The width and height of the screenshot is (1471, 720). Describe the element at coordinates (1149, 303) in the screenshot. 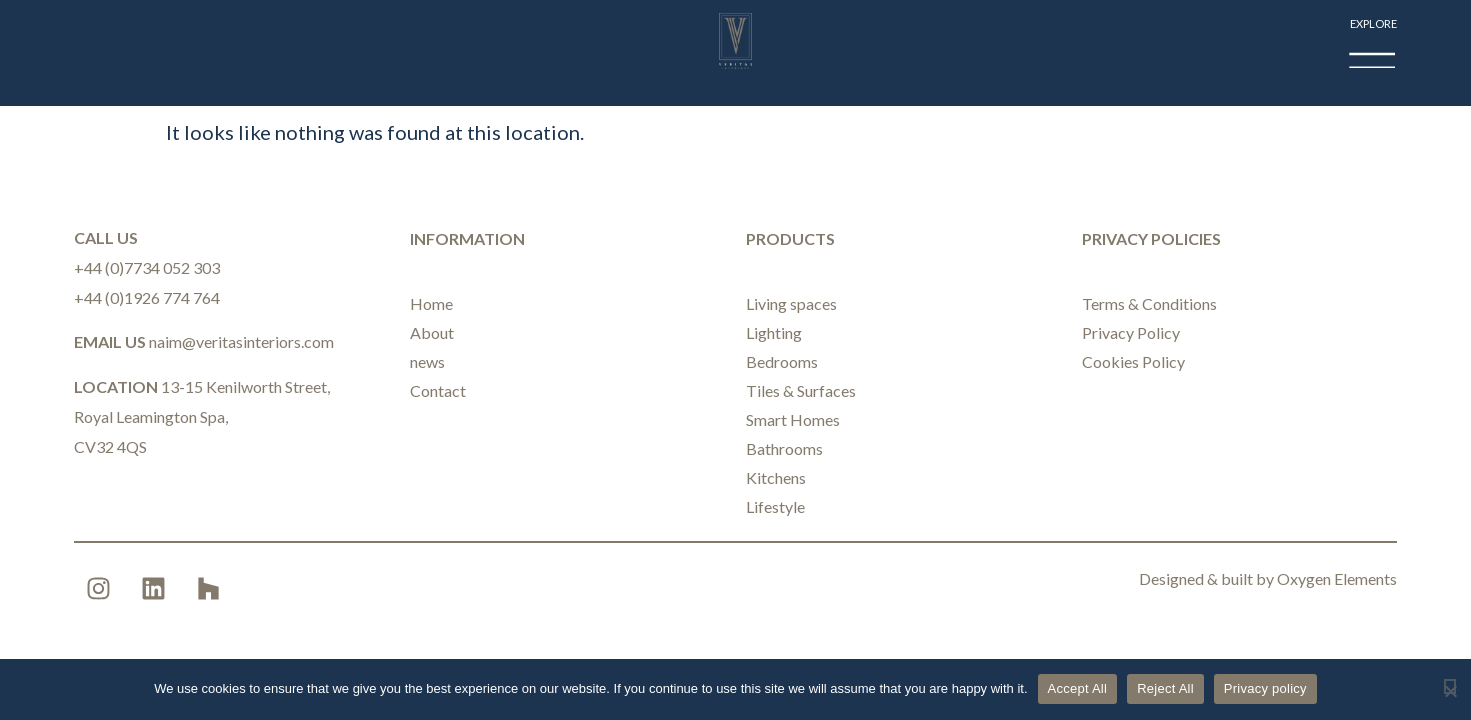

I see `Terms & Conditions` at that location.